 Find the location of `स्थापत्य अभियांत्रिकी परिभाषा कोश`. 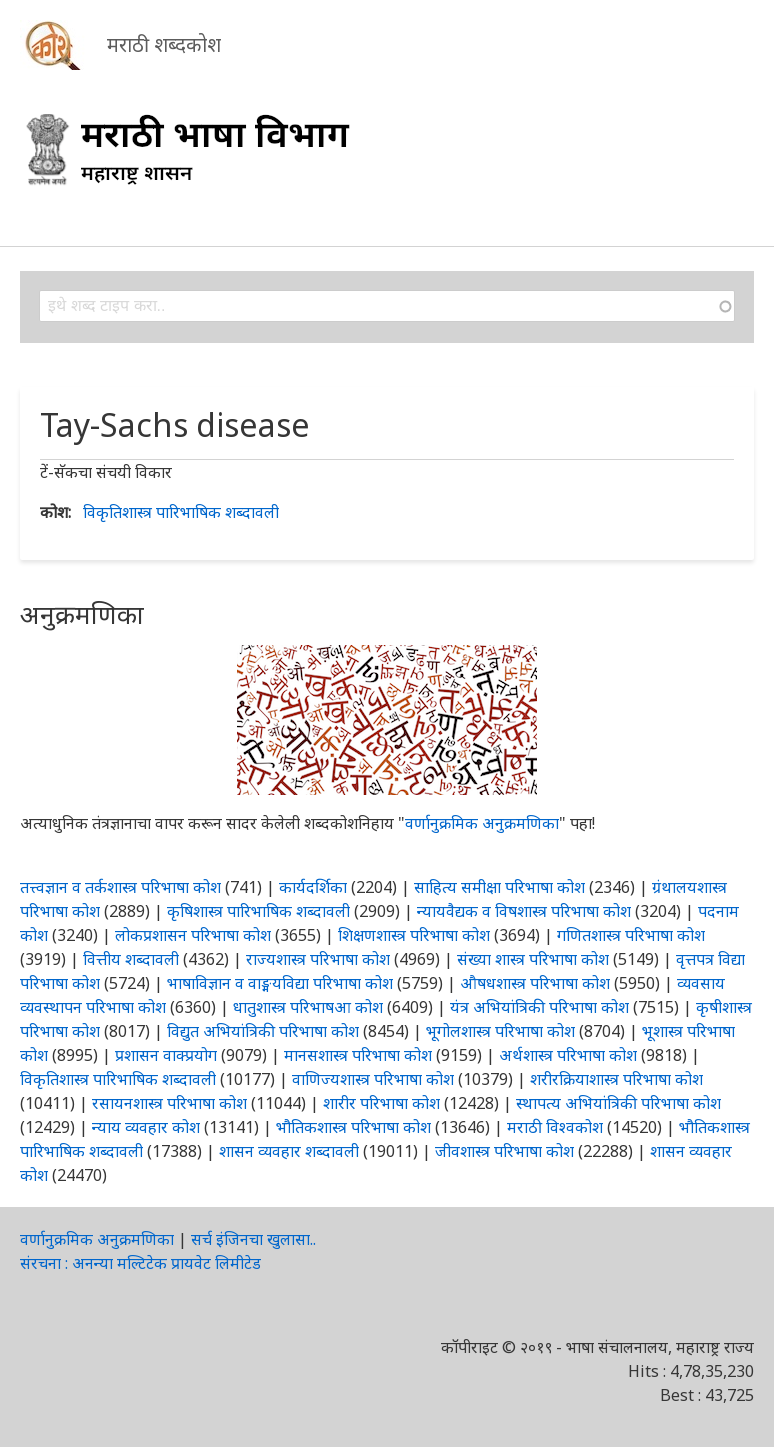

स्थापत्य अभियांत्रिकी परिभाषा कोश is located at coordinates (618, 1103).